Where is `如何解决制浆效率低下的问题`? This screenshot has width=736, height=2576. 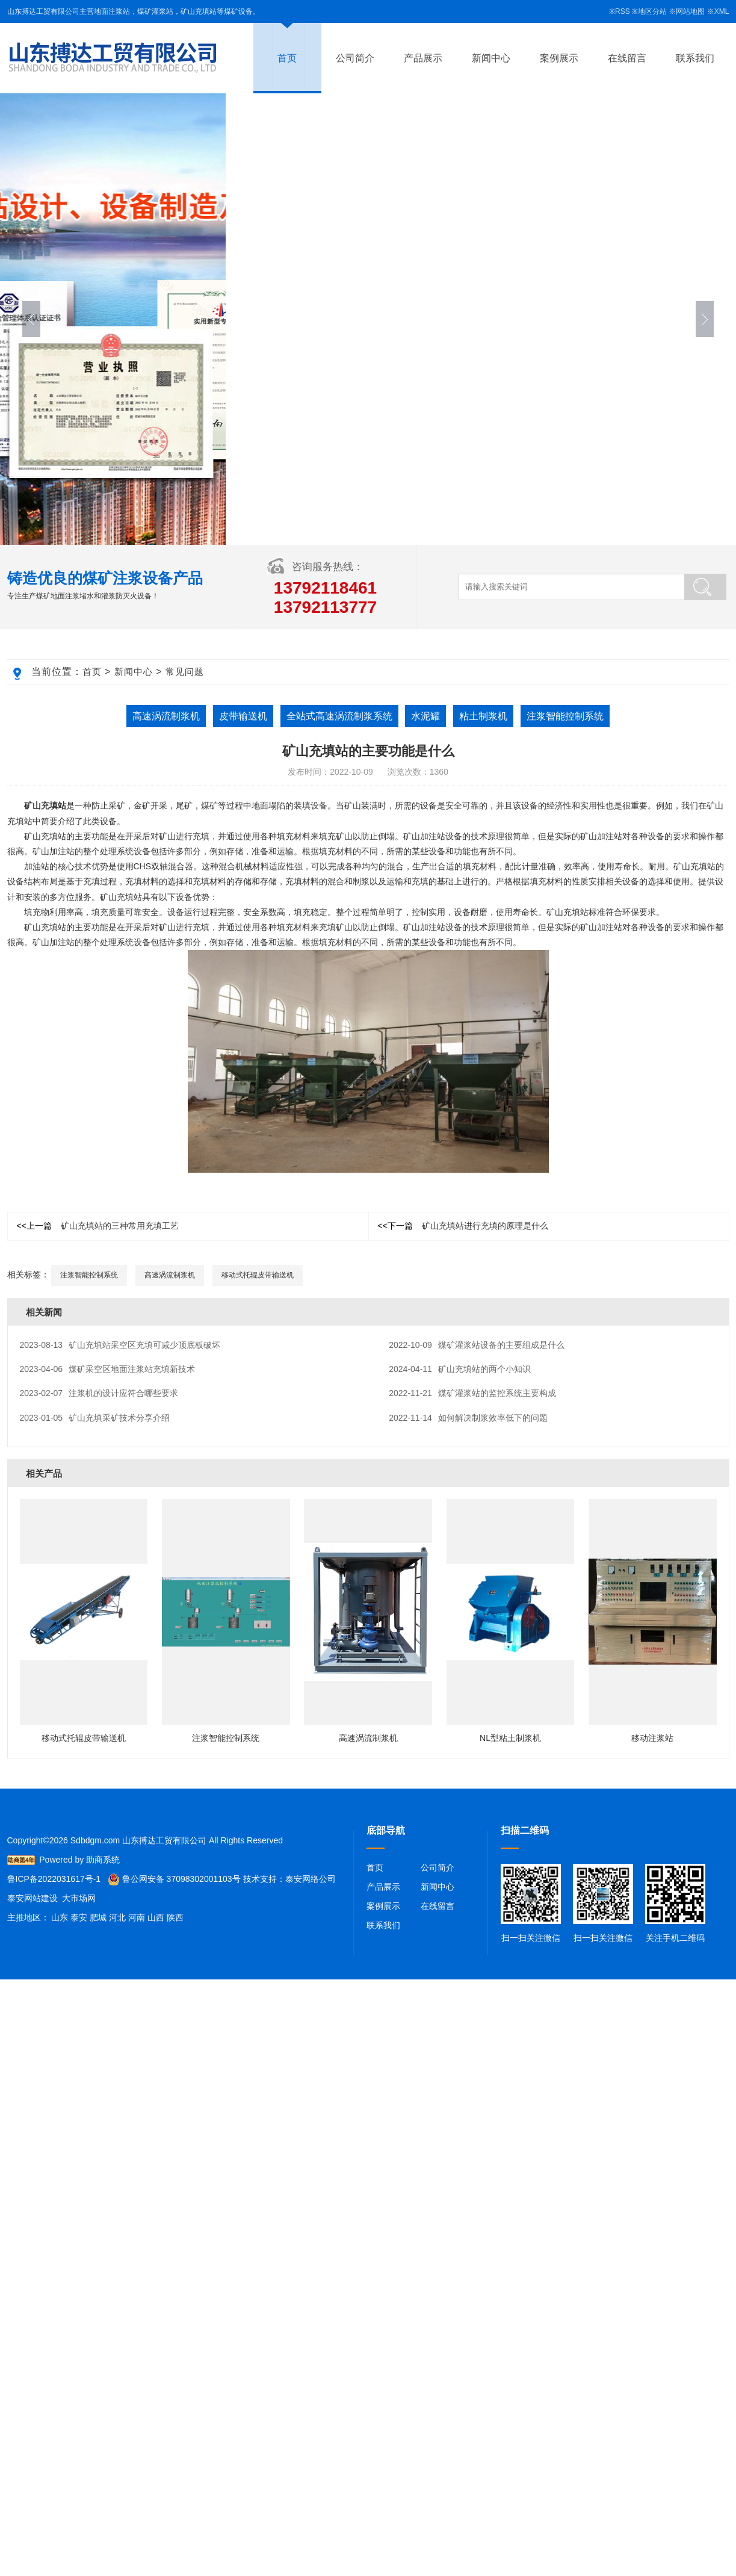 如何解决制浆效率低下的问题 is located at coordinates (468, 1418).